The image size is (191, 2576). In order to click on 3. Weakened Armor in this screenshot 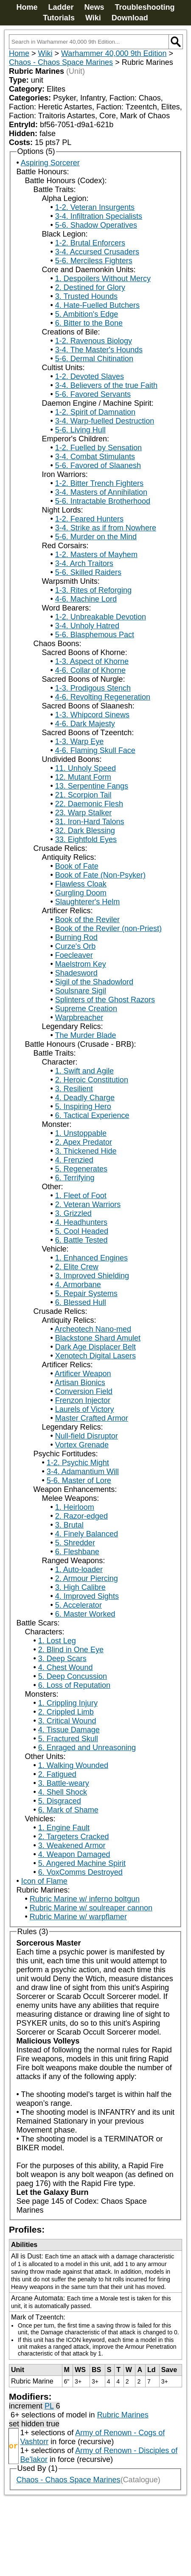, I will do `click(72, 1845)`.